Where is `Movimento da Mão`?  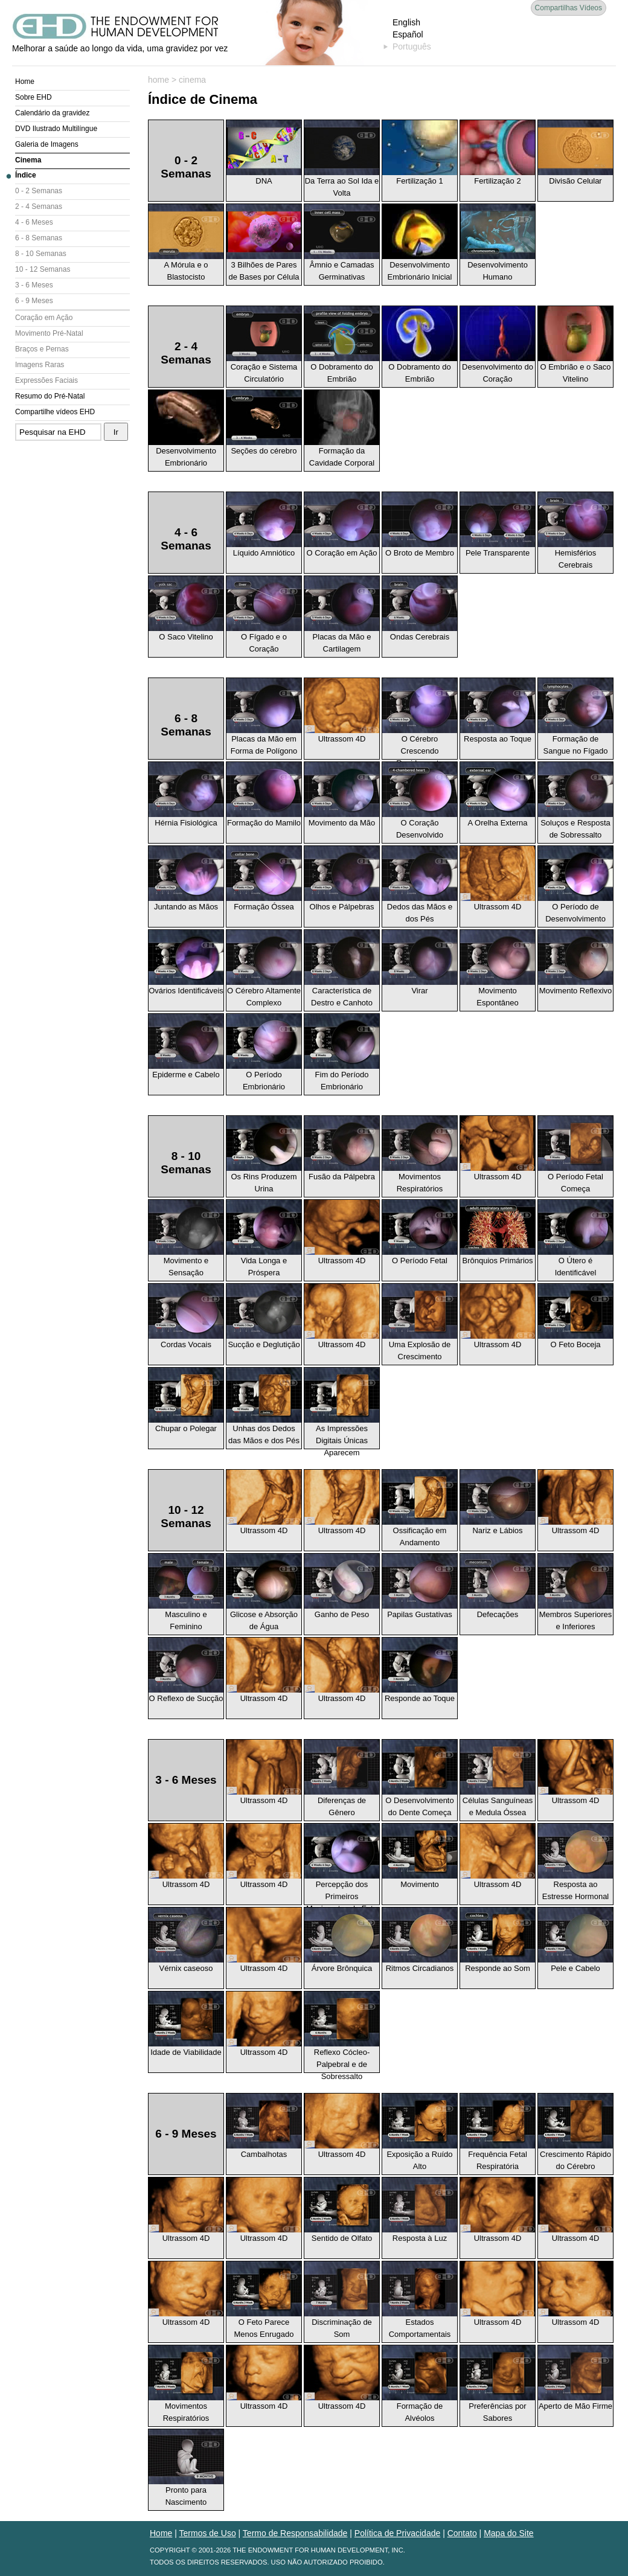 Movimento da Mão is located at coordinates (341, 794).